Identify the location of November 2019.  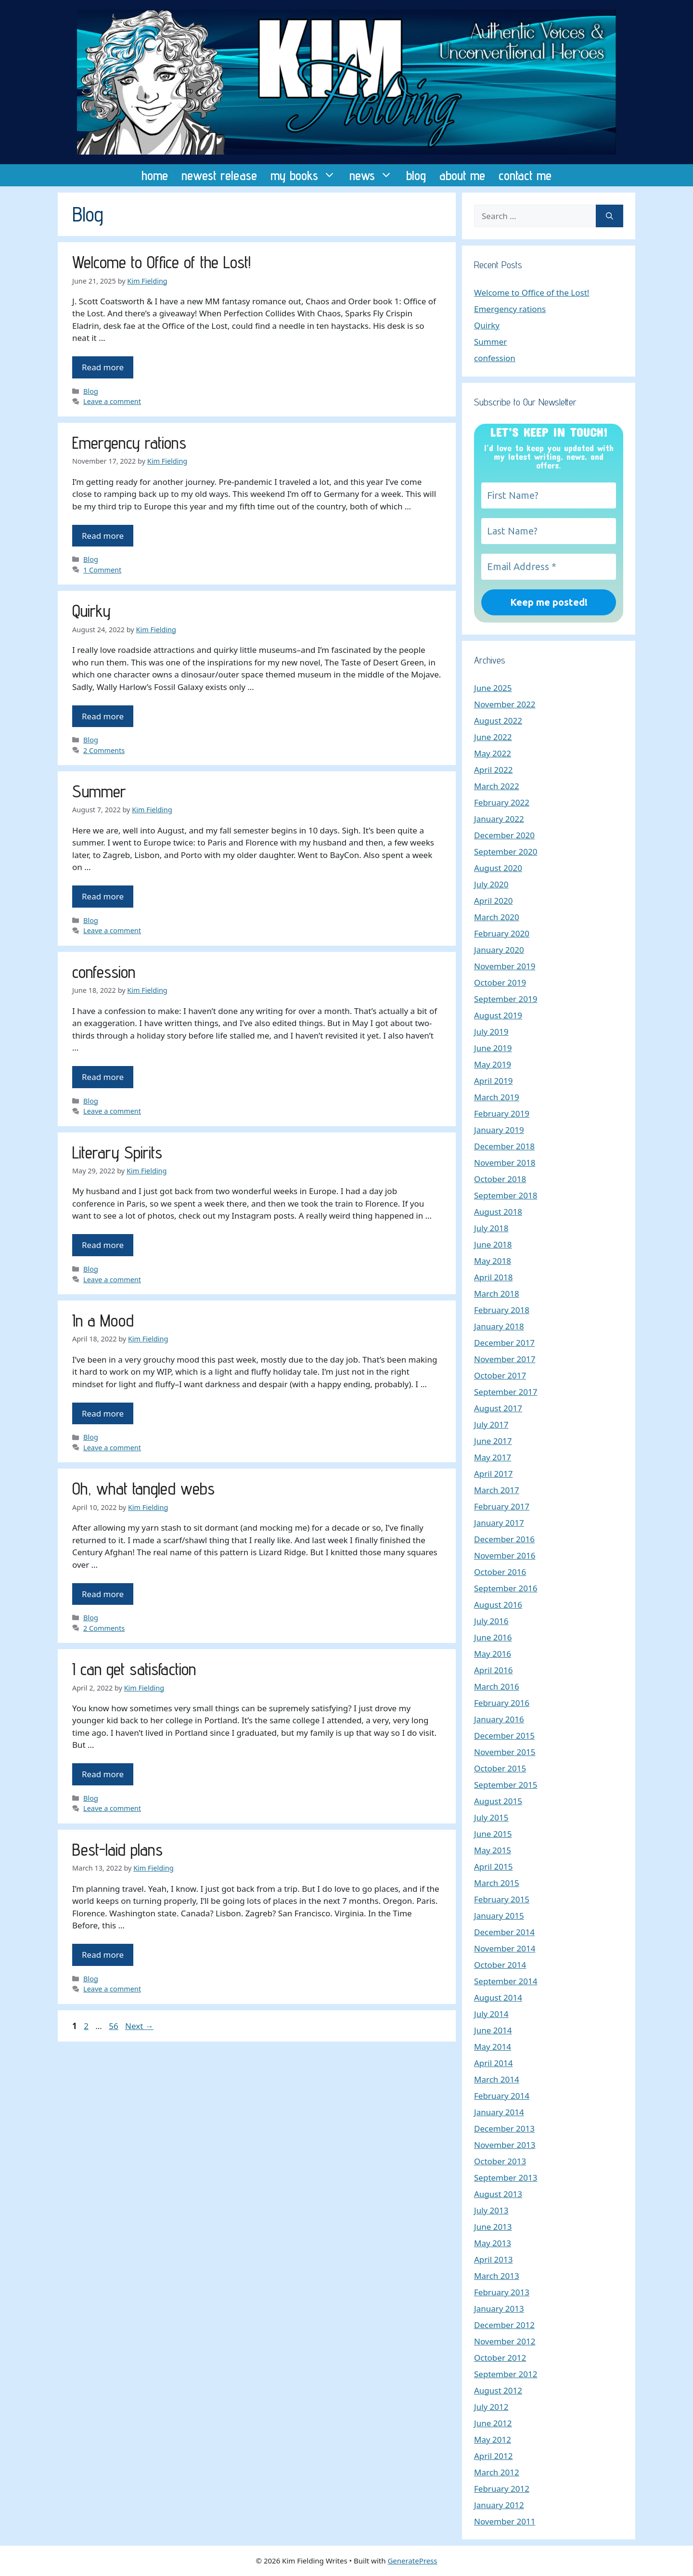
(504, 966).